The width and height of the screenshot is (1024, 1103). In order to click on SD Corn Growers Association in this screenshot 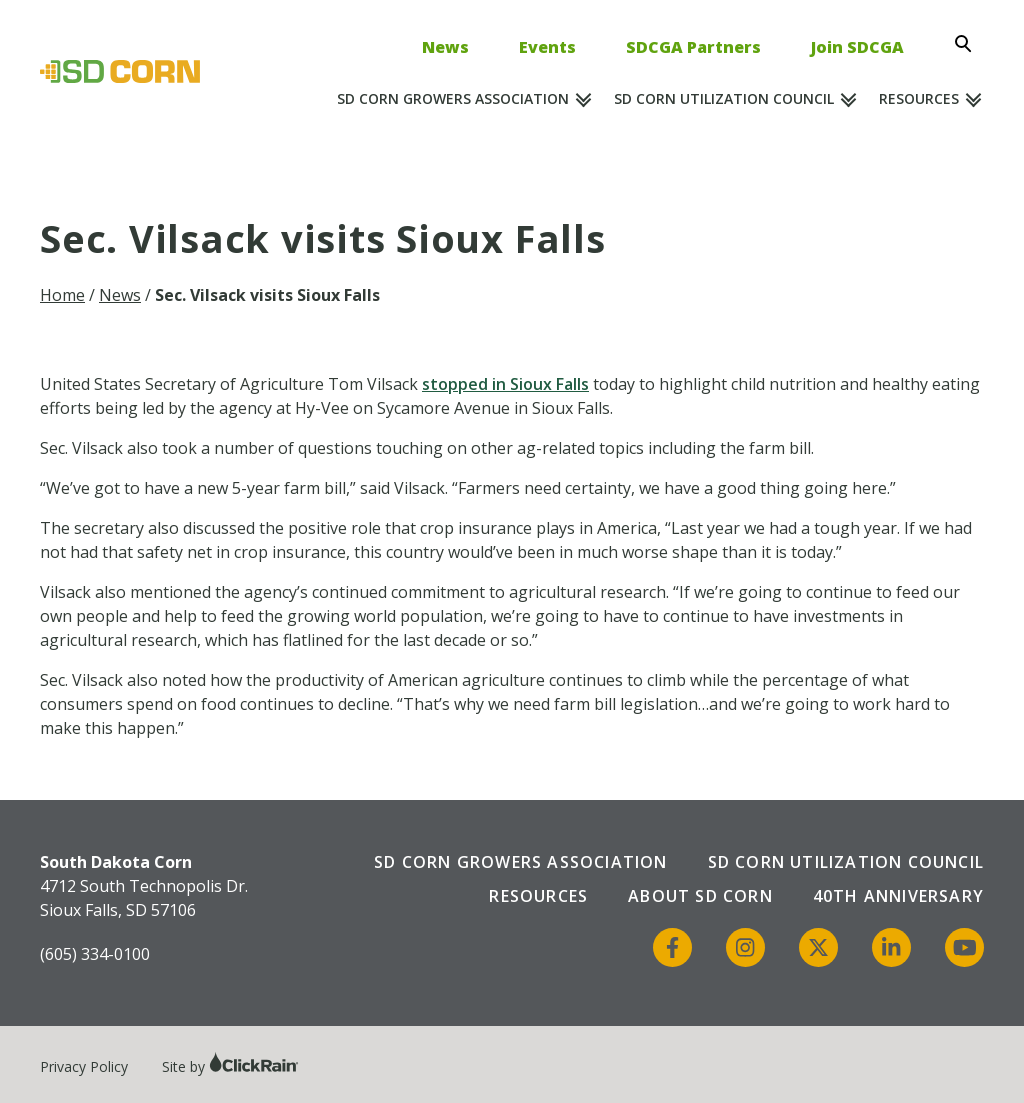, I will do `click(453, 98)`.